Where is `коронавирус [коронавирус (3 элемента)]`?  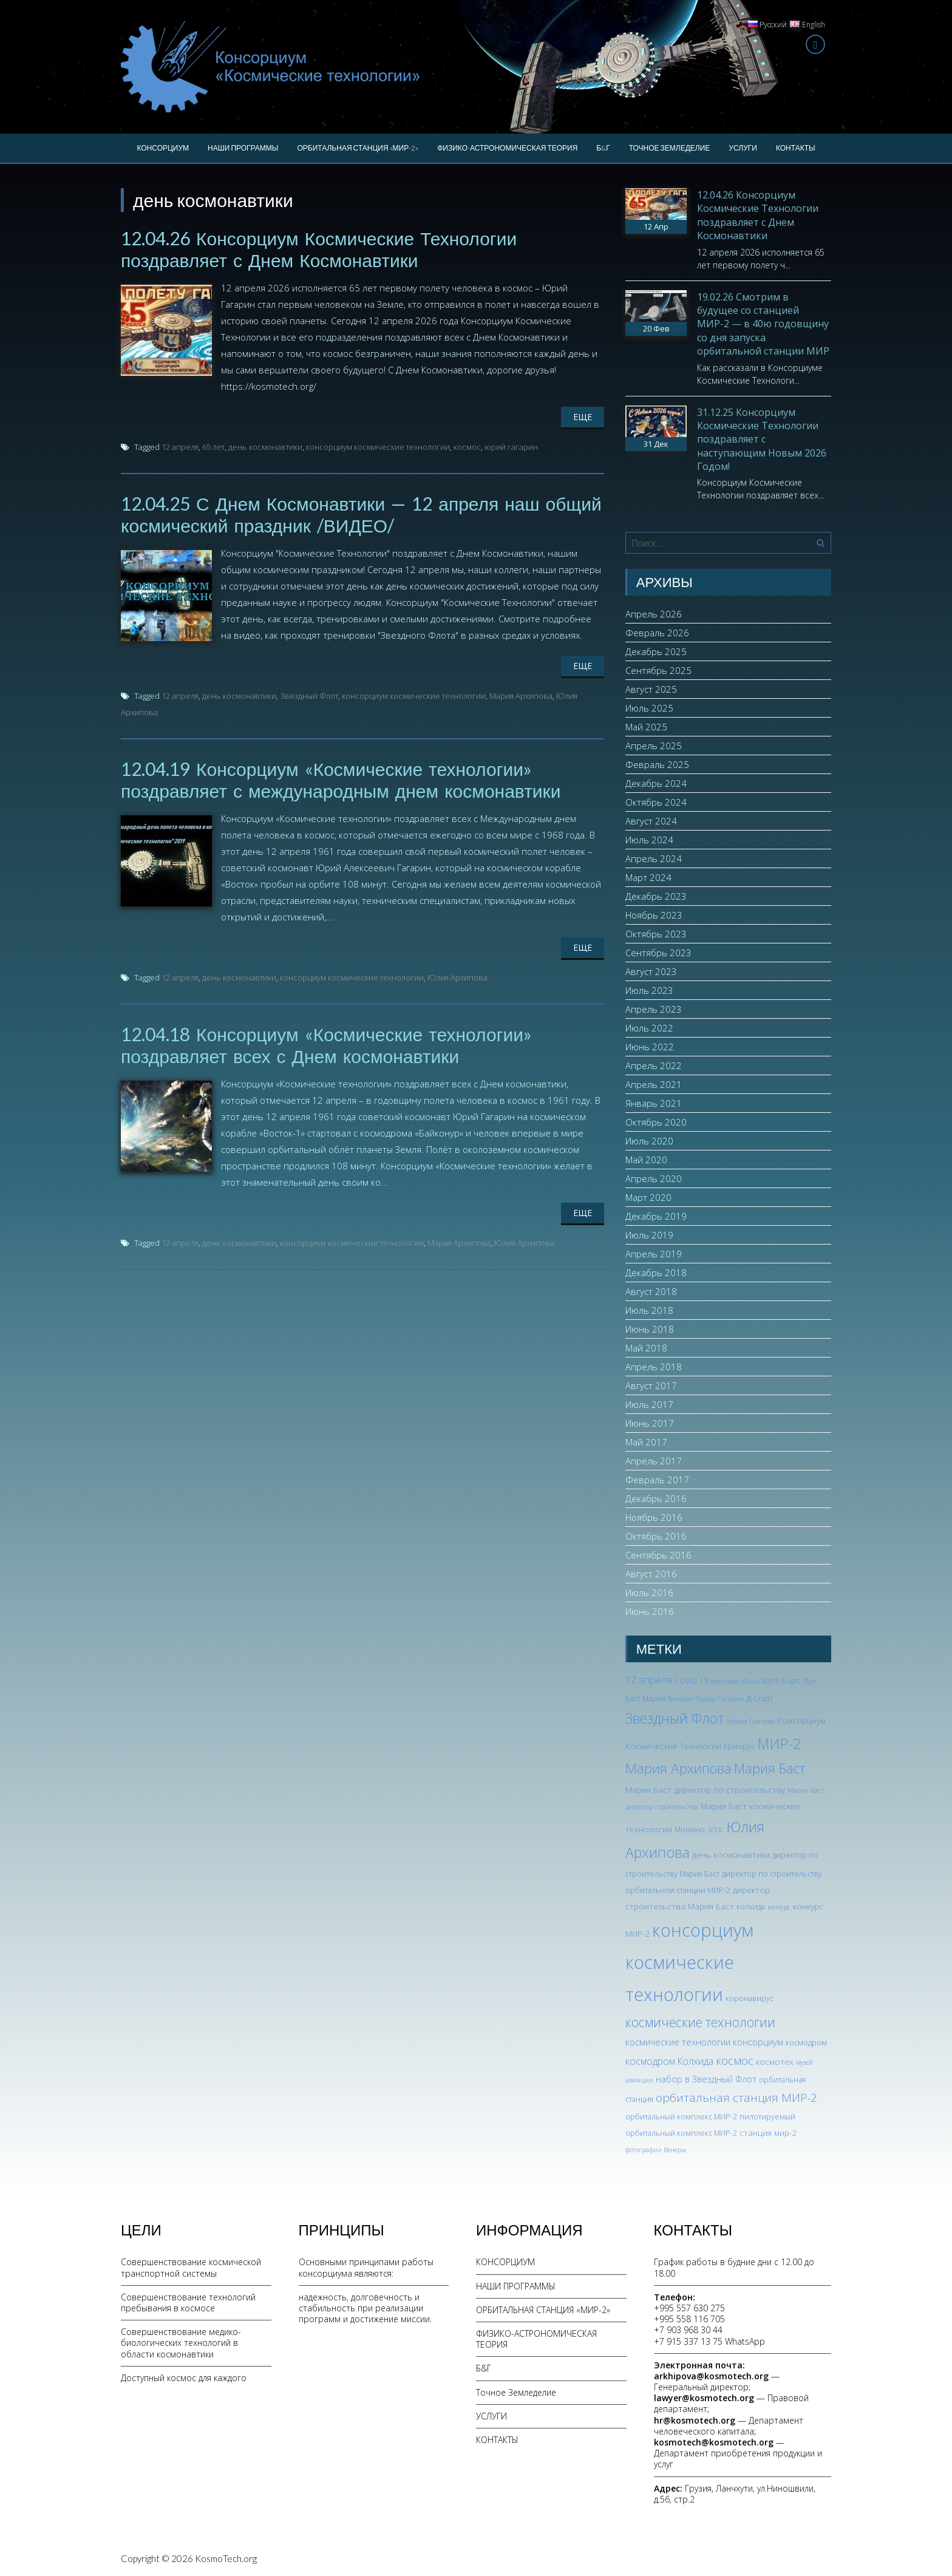 коронавирус [коронавирус (3 элемента)] is located at coordinates (749, 1998).